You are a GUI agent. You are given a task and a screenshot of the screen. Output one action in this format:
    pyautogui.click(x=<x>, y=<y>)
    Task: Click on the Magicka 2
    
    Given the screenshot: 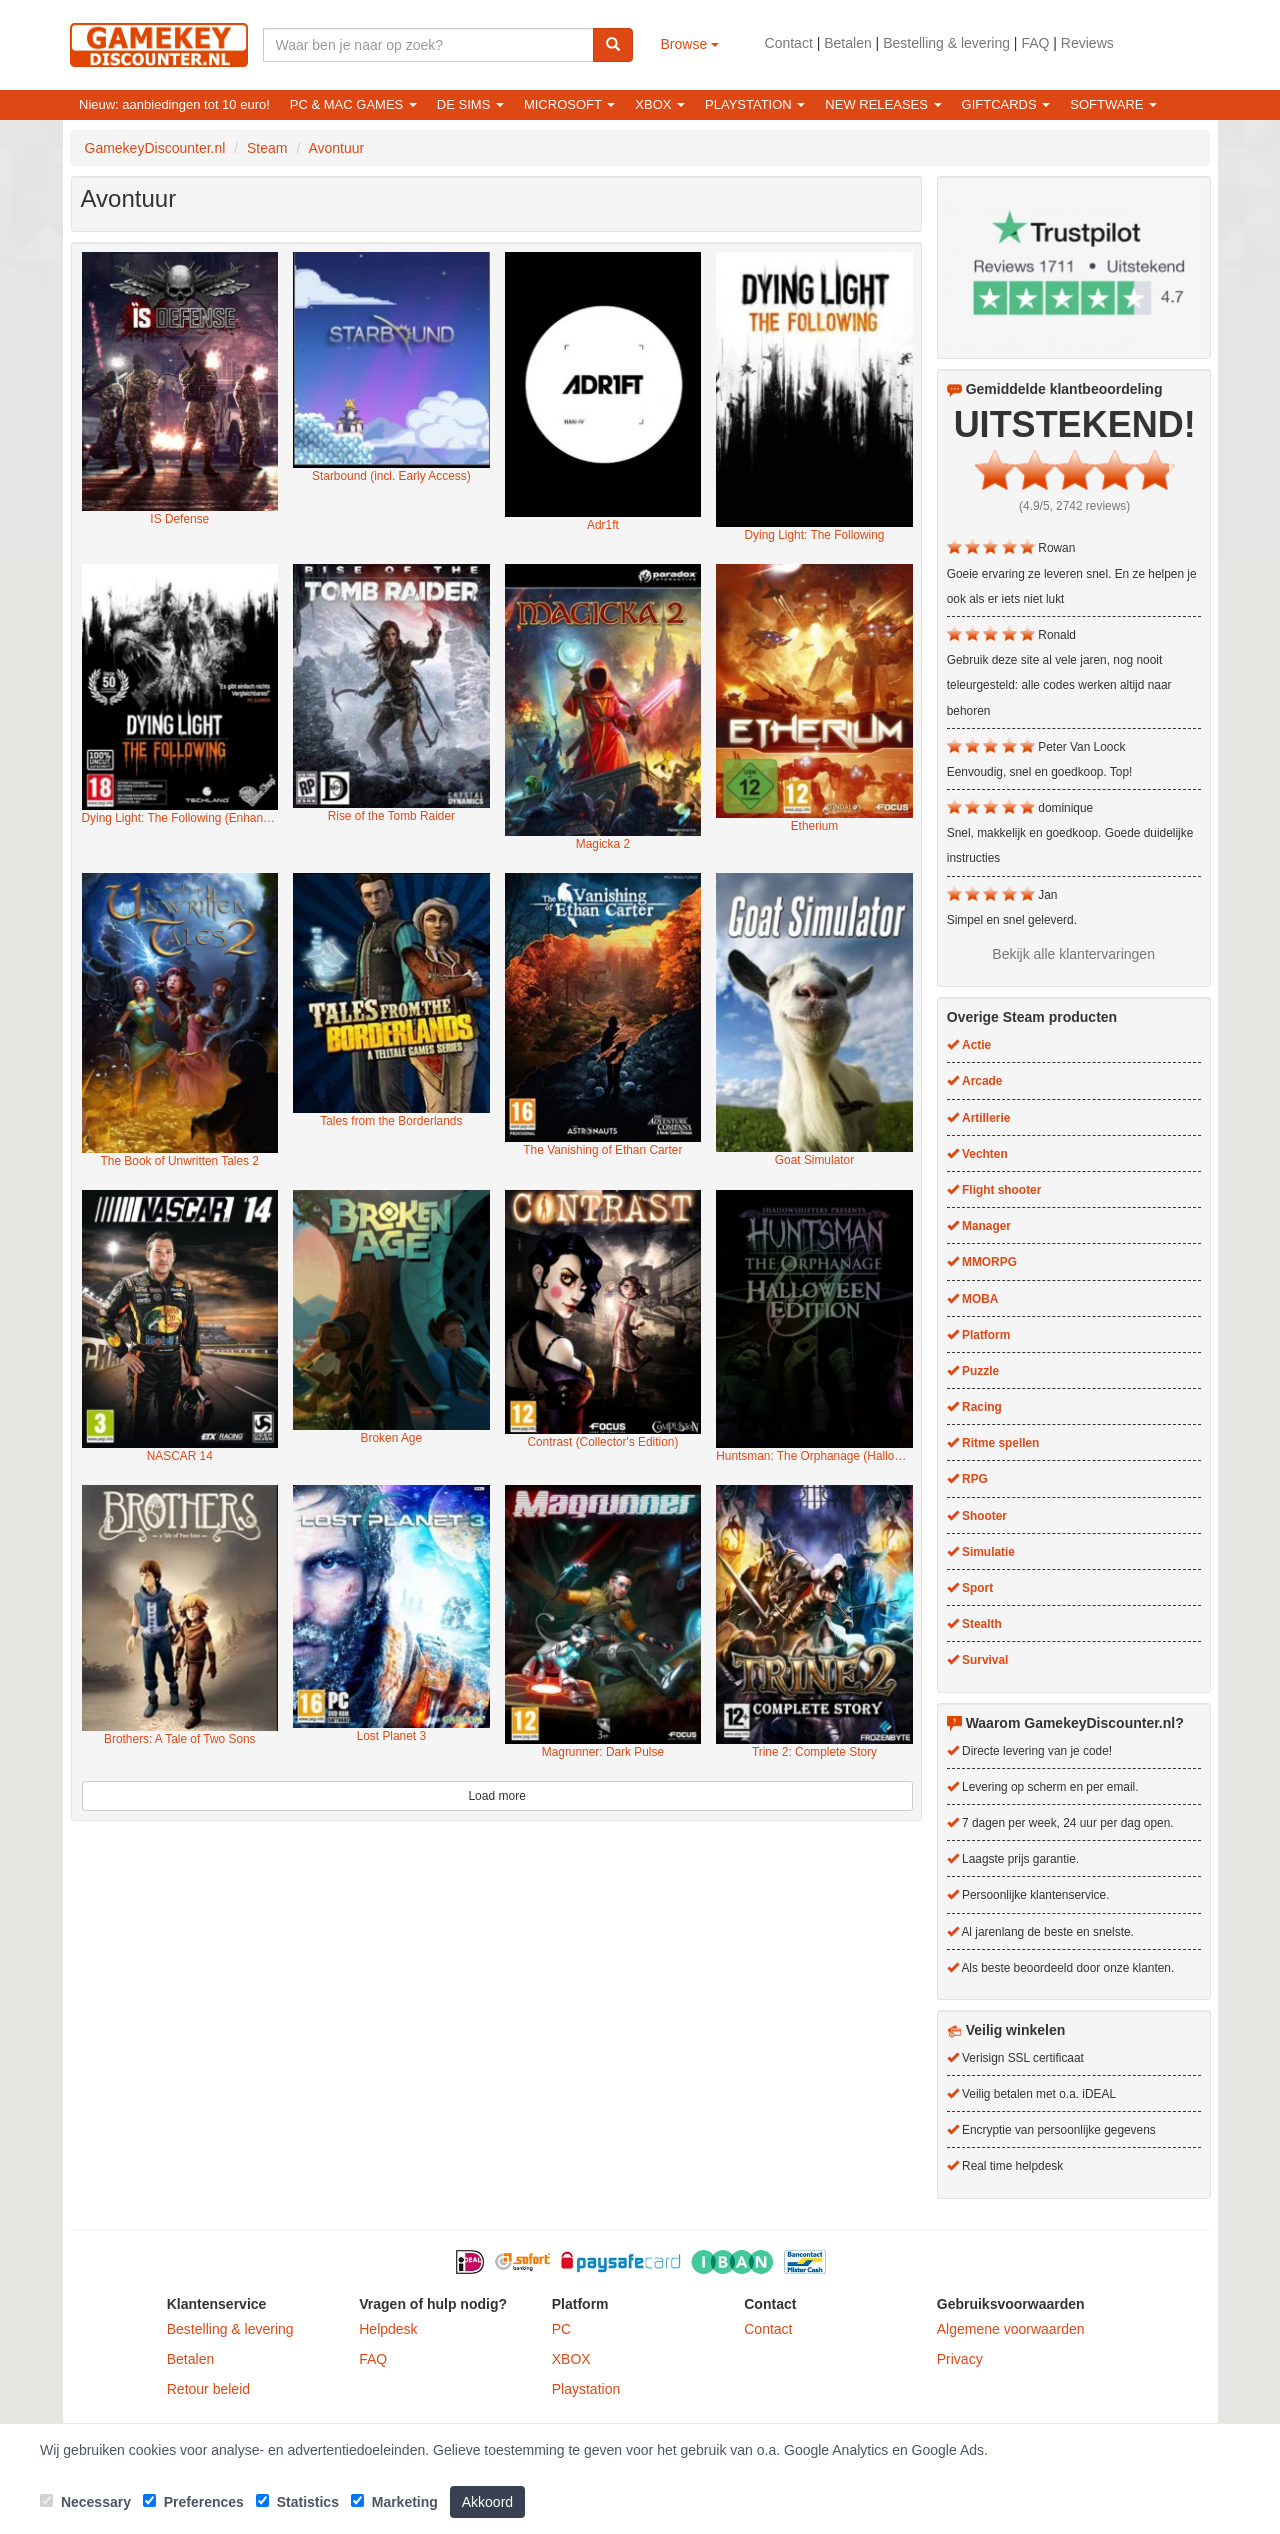 What is the action you would take?
    pyautogui.click(x=603, y=844)
    